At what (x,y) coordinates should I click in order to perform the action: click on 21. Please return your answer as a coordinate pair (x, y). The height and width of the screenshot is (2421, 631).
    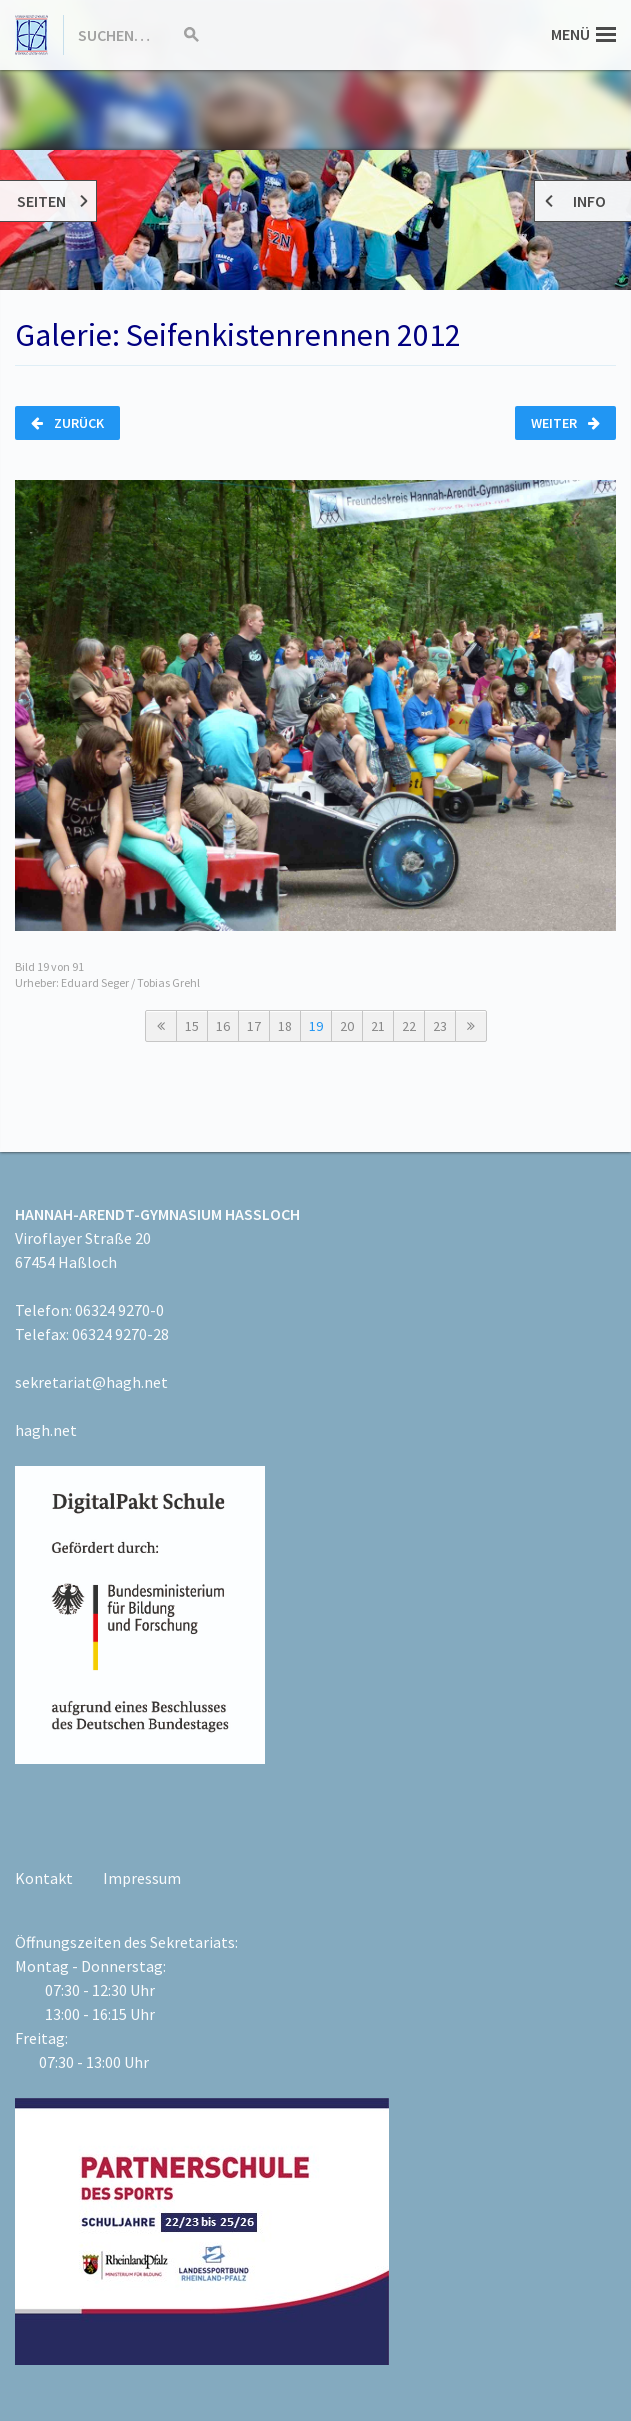
    Looking at the image, I should click on (378, 1026).